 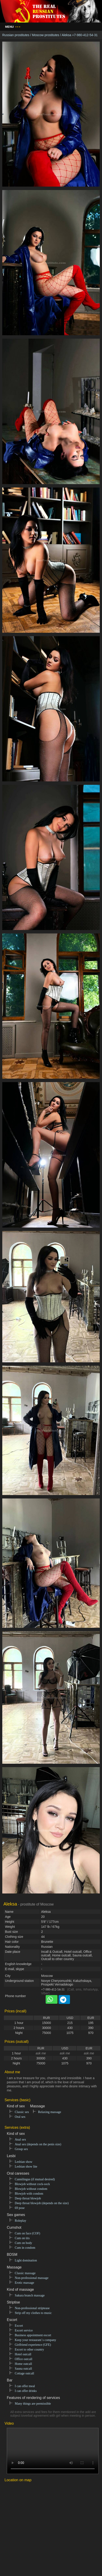 I want to click on I can offer drinks, so click(x=26, y=2391).